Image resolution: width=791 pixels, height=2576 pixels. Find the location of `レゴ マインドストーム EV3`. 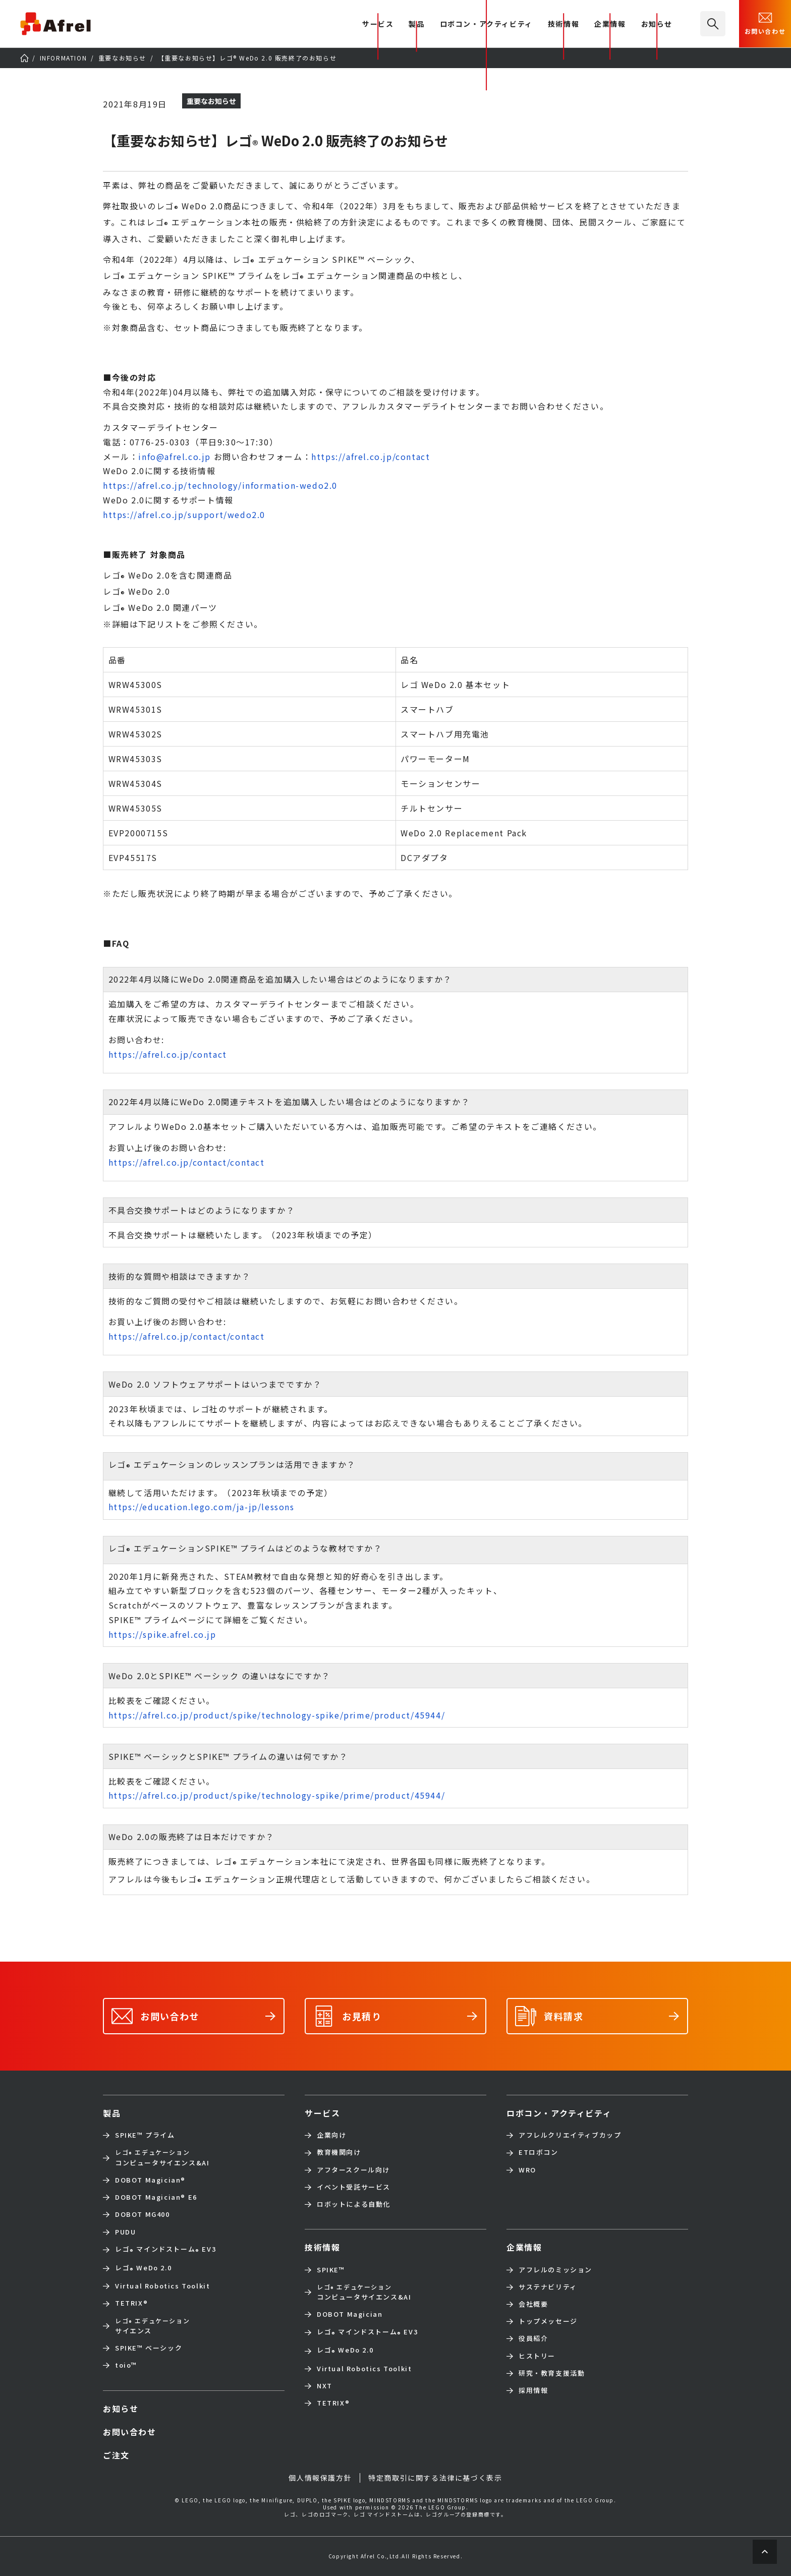

レゴ マインドストーム EV3 is located at coordinates (165, 2250).